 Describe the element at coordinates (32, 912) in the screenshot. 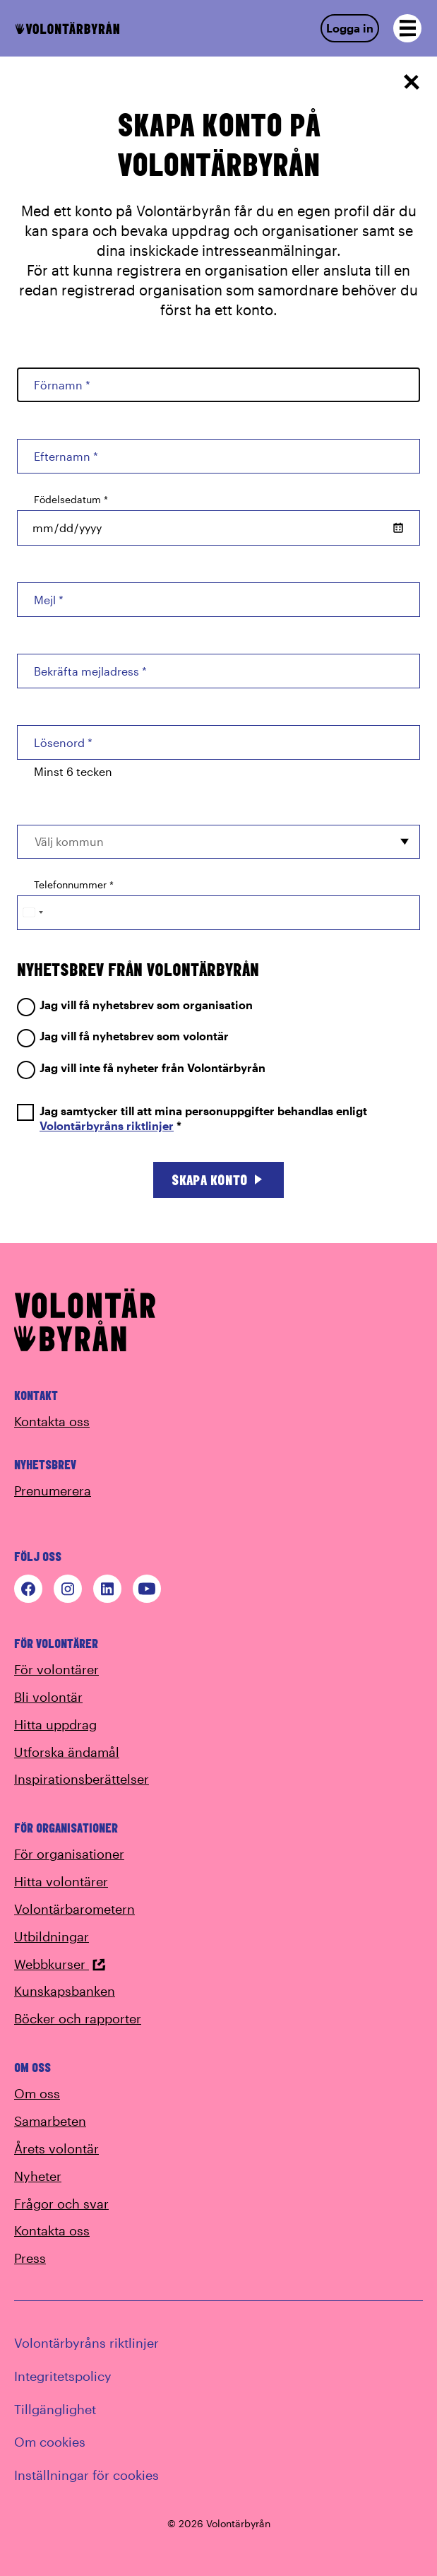

I see `[Change country, selected Sweden (+46)]` at that location.